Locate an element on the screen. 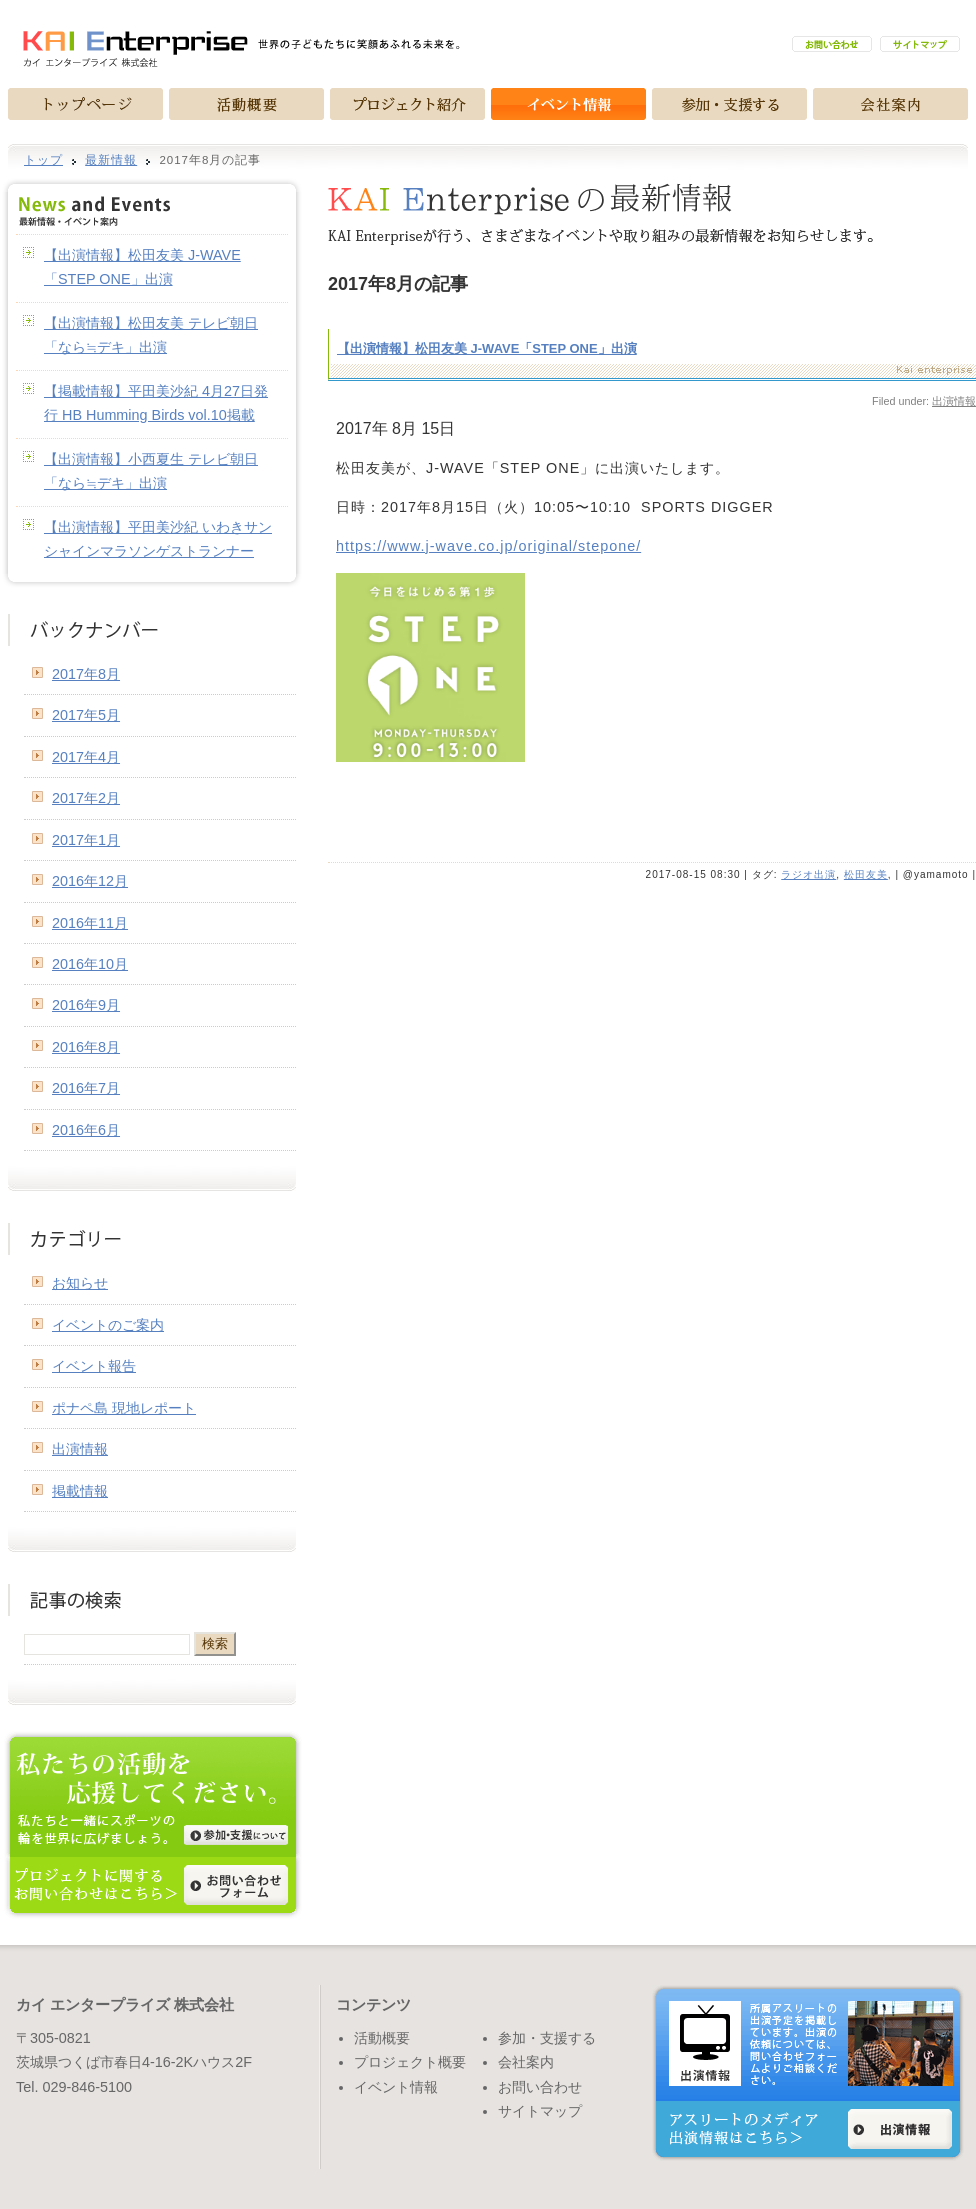 The height and width of the screenshot is (2209, 976). 活動概要 is located at coordinates (382, 2038).